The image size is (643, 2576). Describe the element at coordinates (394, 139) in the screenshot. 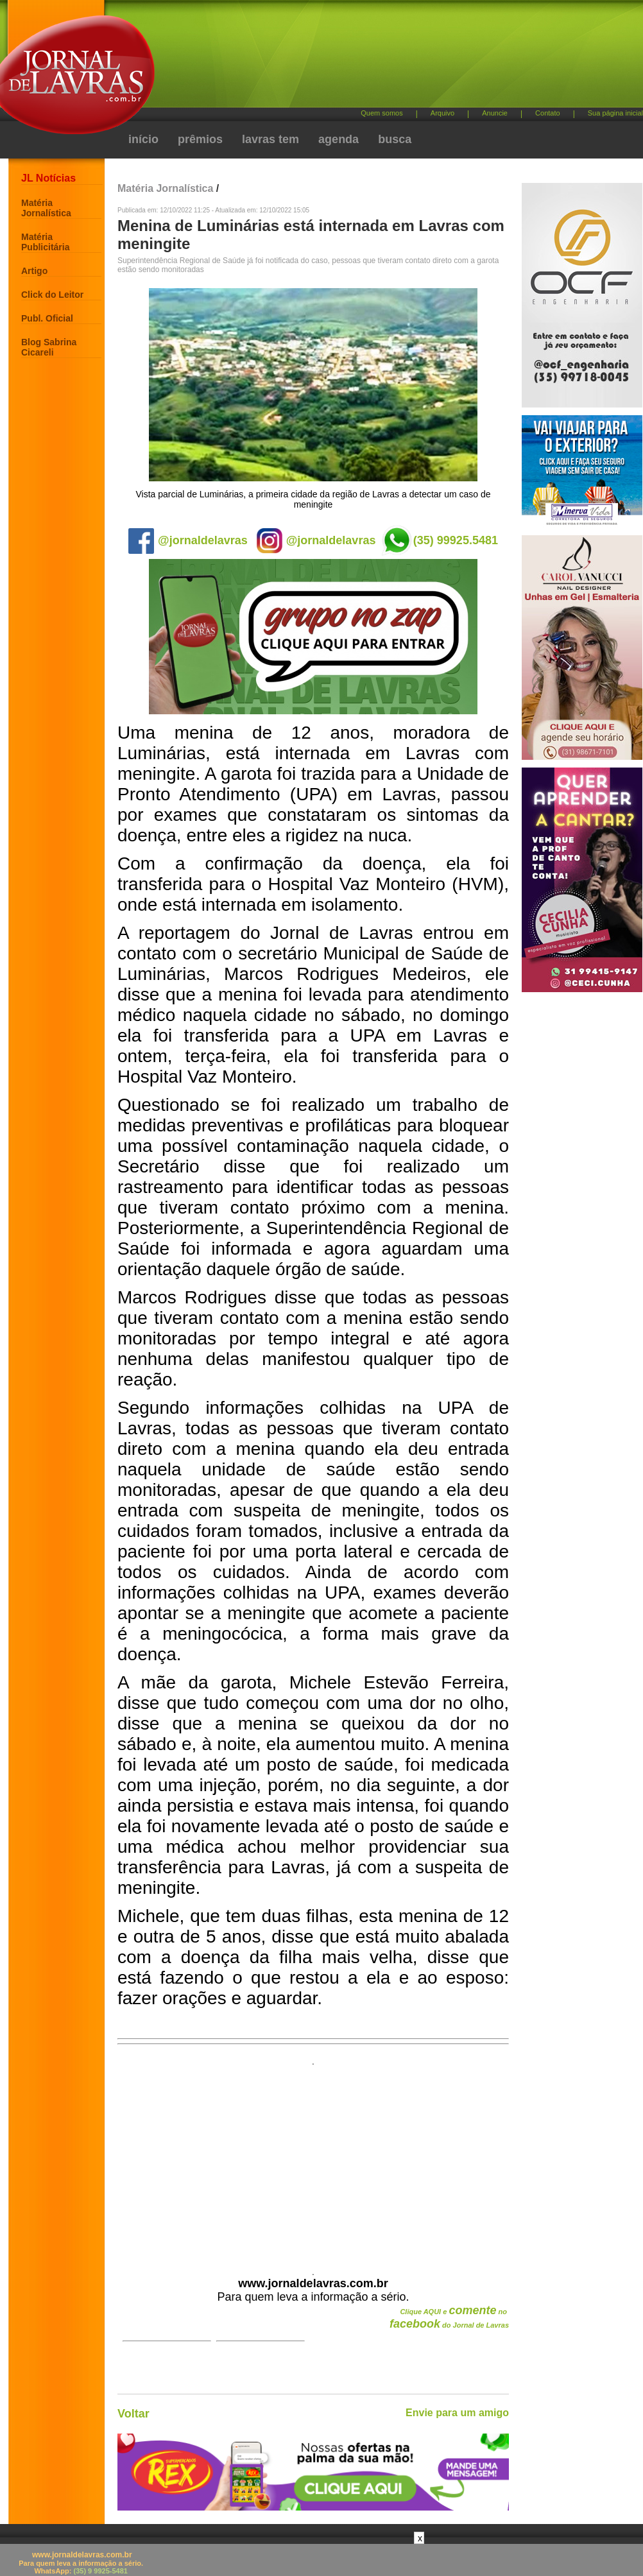

I see `busca` at that location.